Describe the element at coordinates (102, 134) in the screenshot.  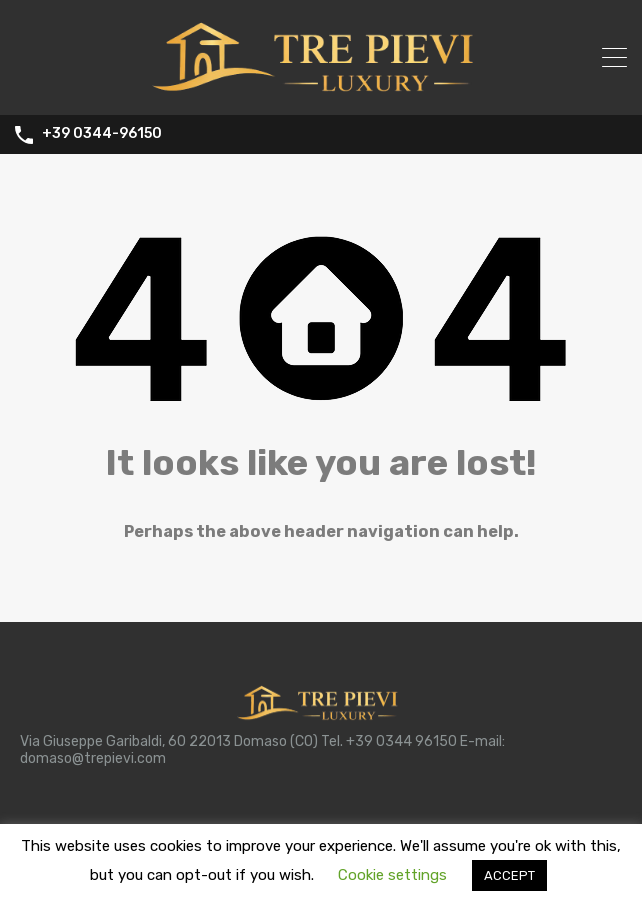
I see `+39 0344-96150` at that location.